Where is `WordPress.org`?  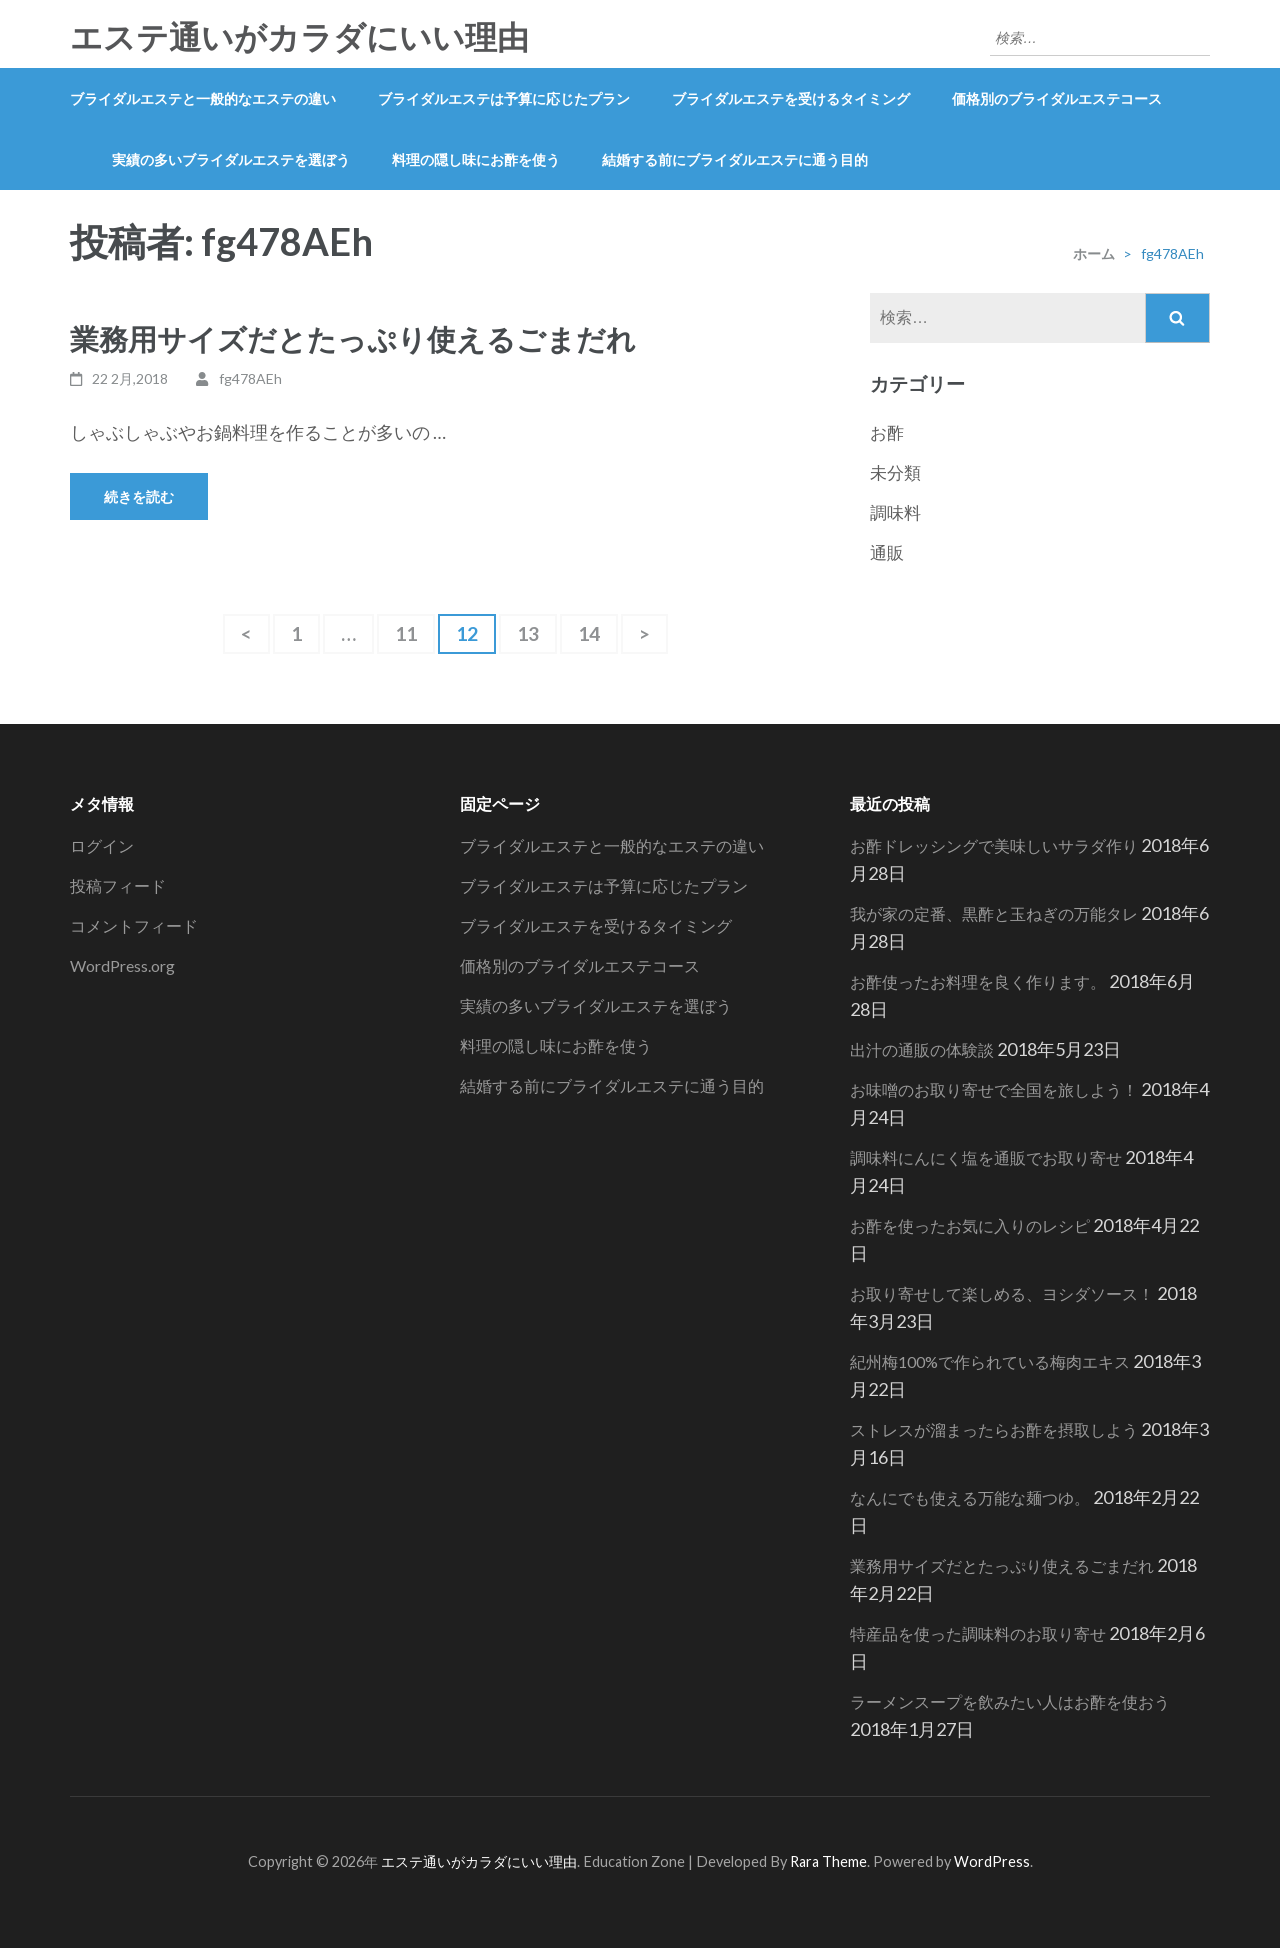 WordPress.org is located at coordinates (122, 965).